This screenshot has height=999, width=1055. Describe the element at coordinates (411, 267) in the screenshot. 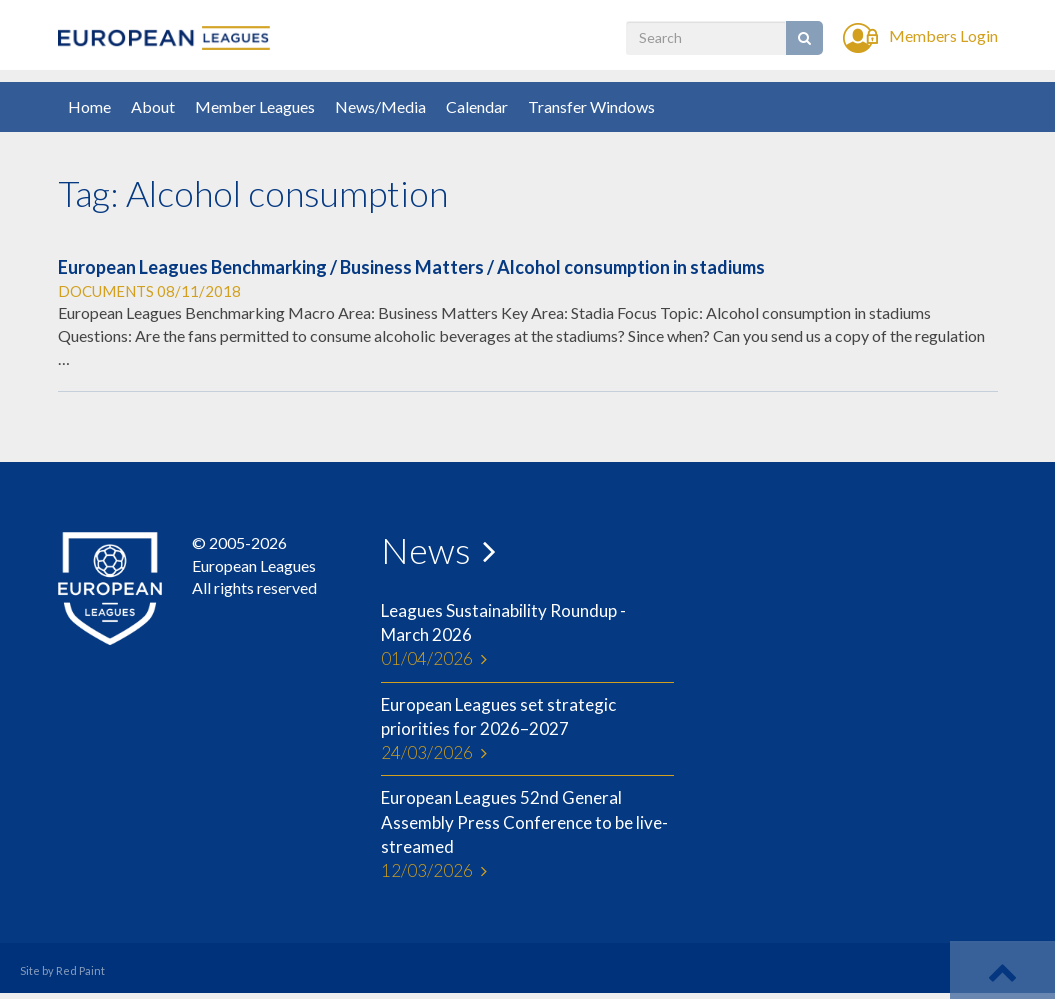

I see `European Leagues Benchmarking / Business Matters / Alcohol consumption in stadiums` at that location.